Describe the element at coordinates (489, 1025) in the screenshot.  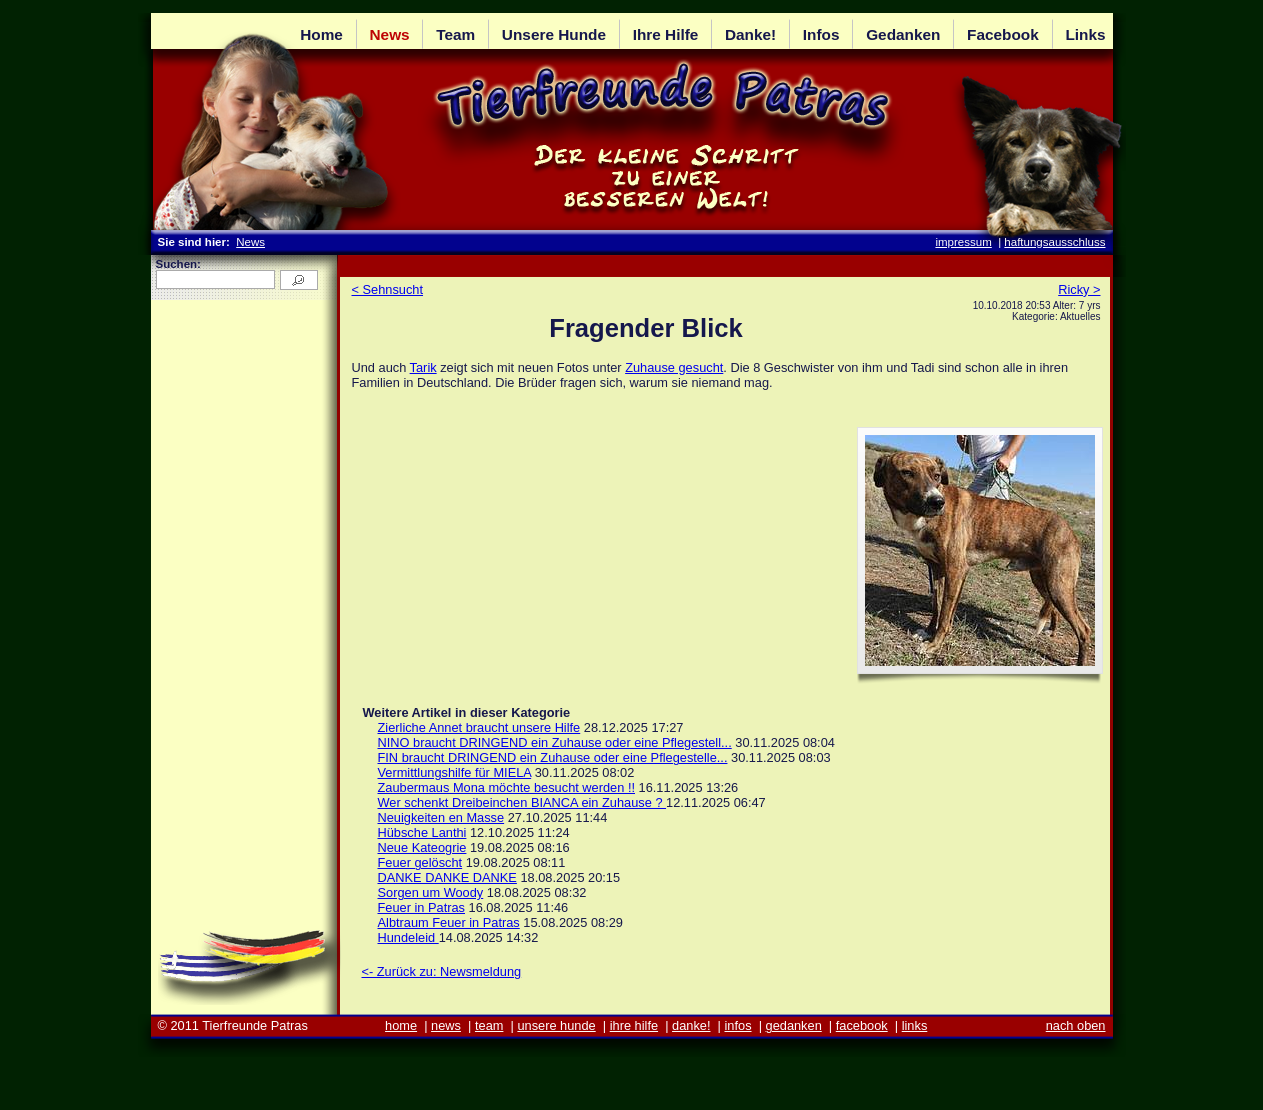
I see `team` at that location.